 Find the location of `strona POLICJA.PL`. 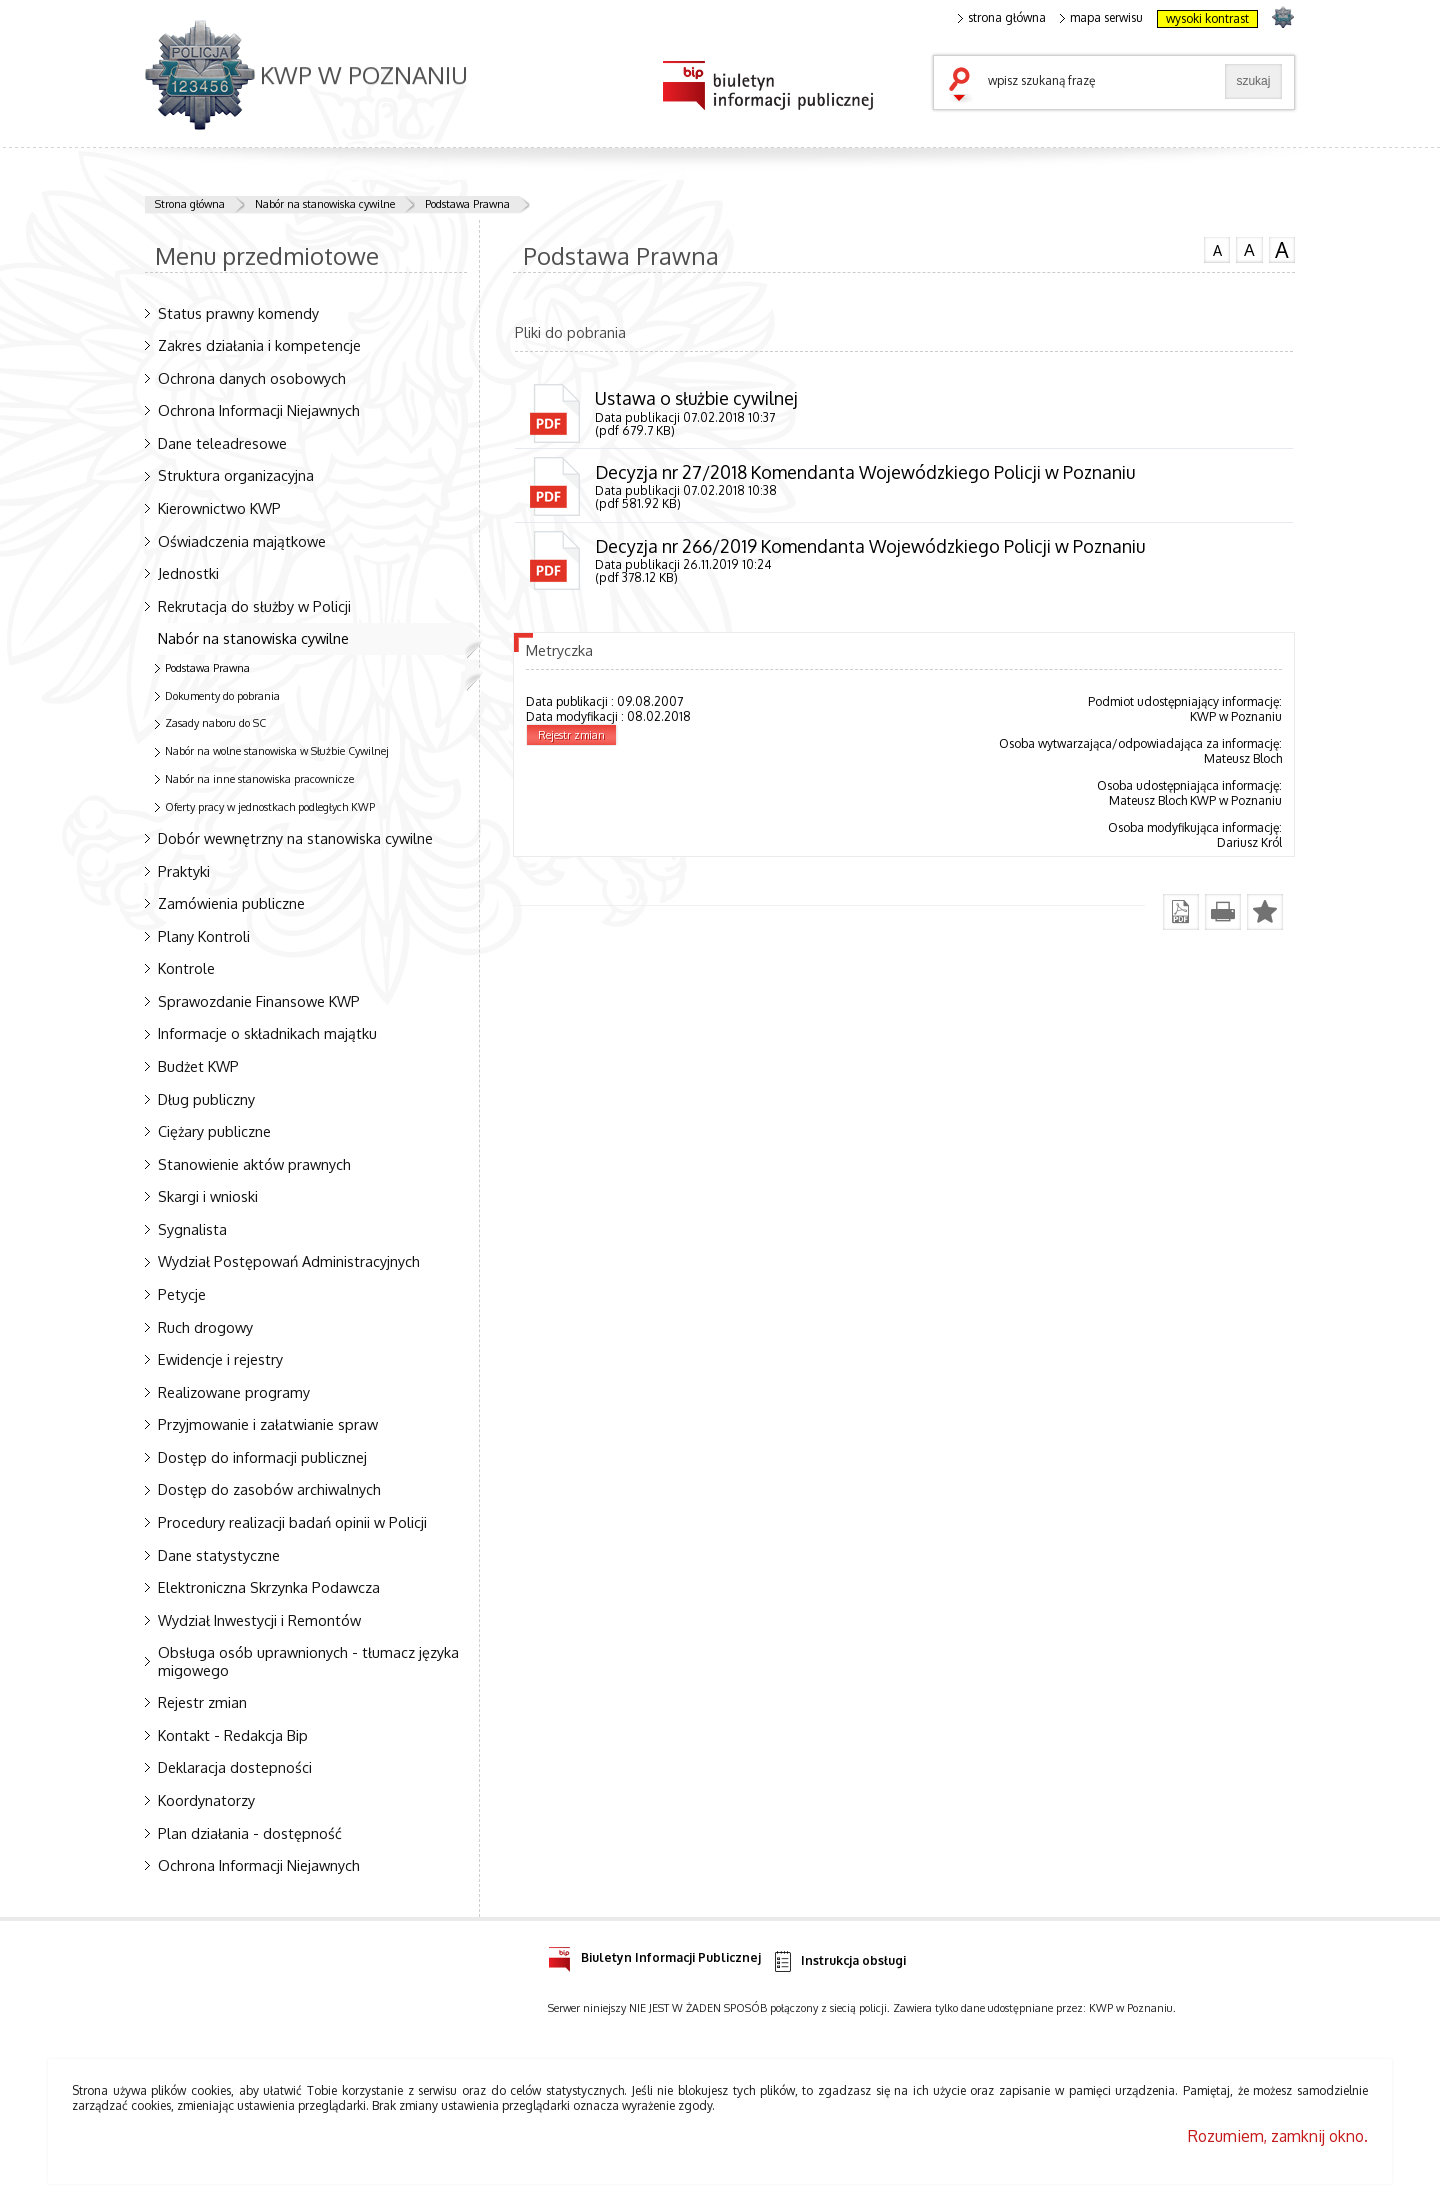

strona POLICJA.PL is located at coordinates (1282, 16).